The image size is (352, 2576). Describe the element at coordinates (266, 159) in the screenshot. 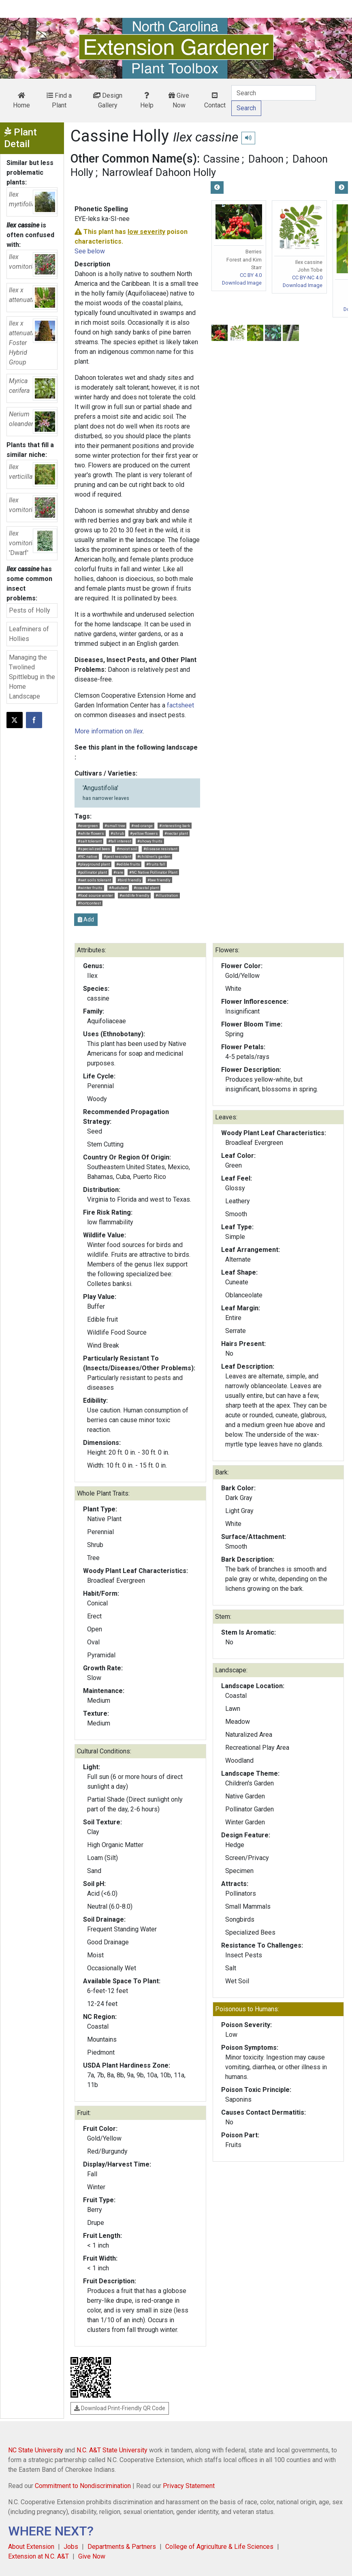

I see `Dahoon` at that location.